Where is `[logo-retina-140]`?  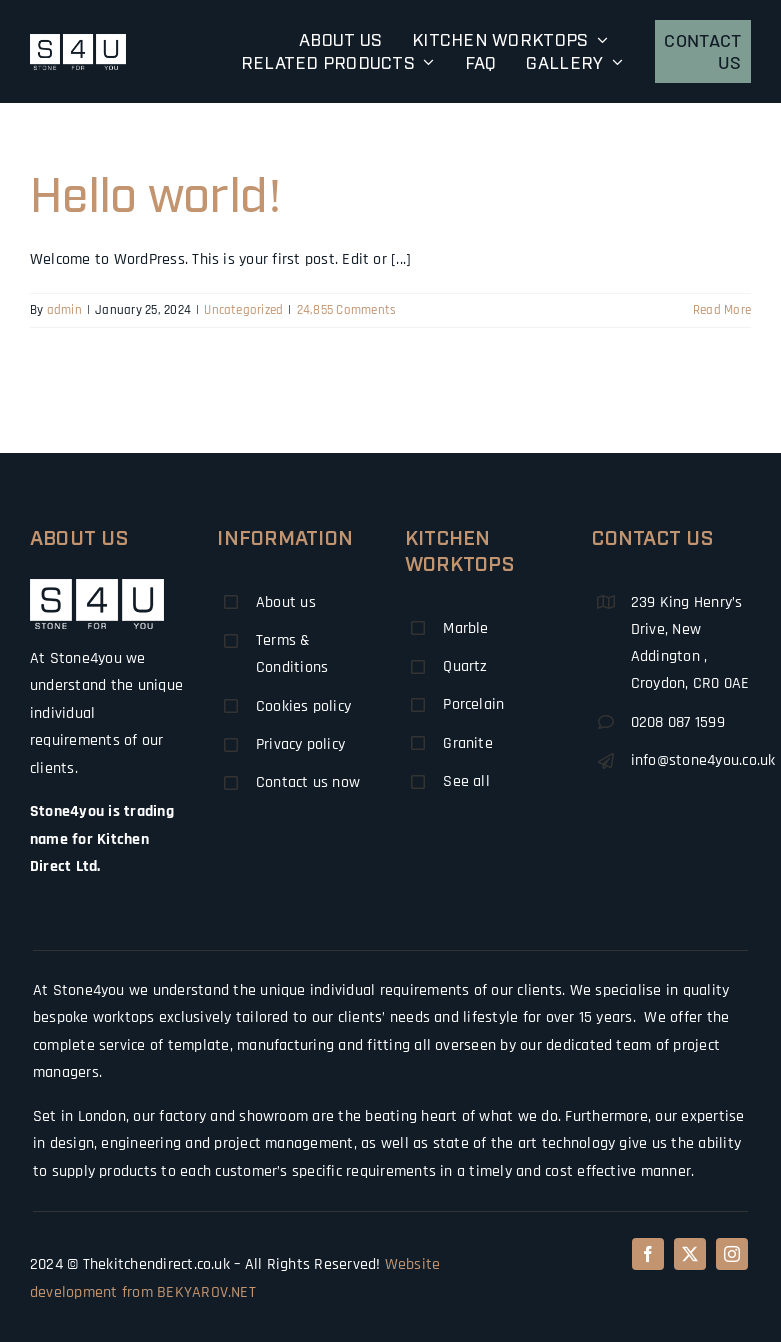
[logo-retina-140] is located at coordinates (78, 41).